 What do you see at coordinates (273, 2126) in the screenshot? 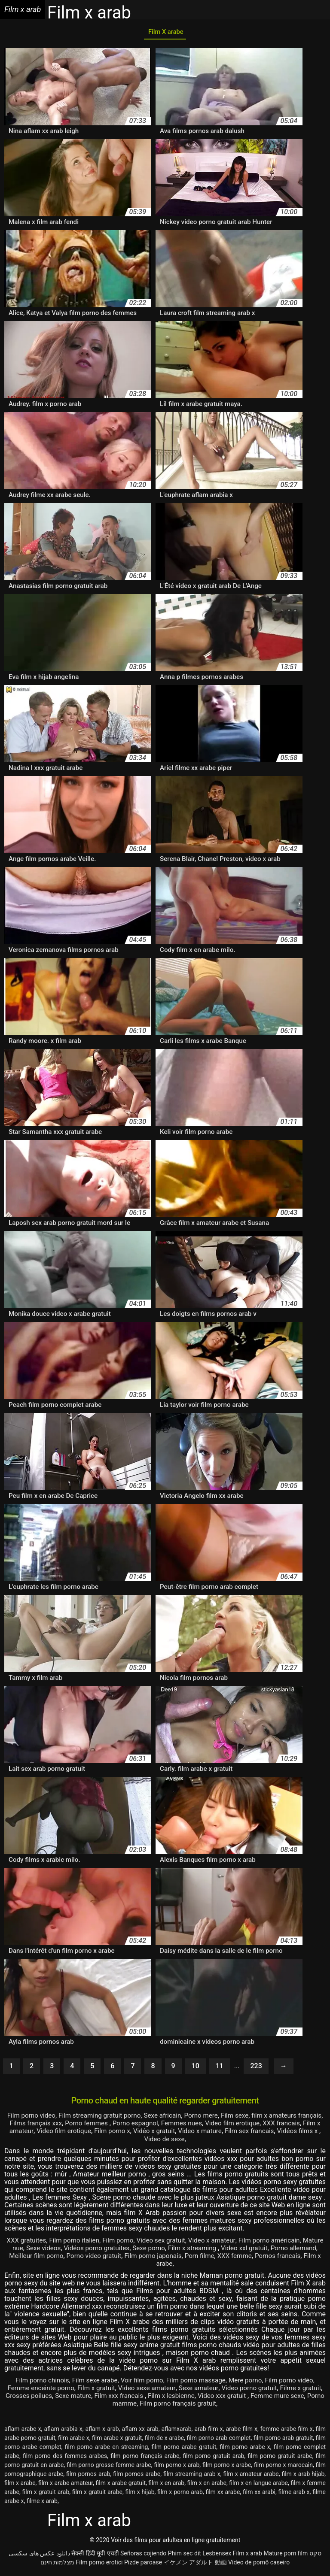
I see `Video film erotique` at bounding box center [273, 2126].